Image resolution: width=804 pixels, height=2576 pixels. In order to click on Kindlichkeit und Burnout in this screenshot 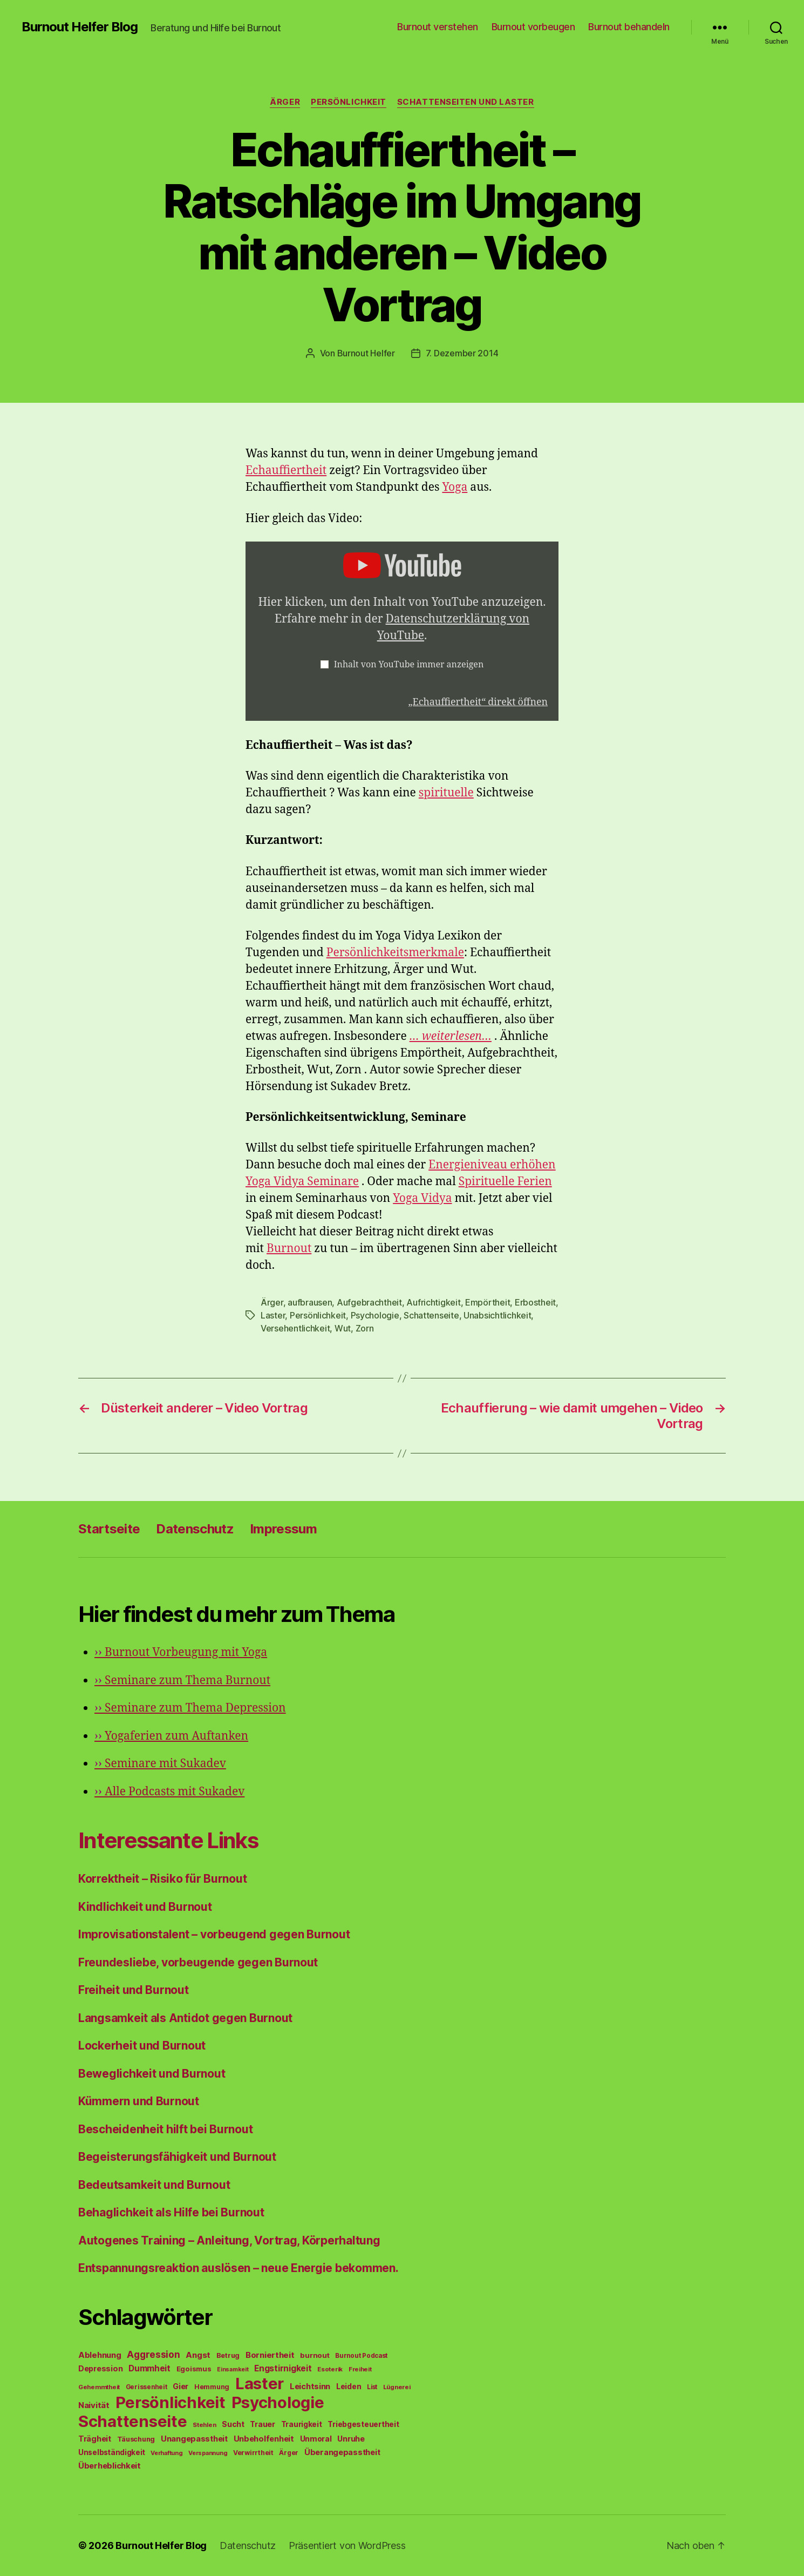, I will do `click(145, 1907)`.